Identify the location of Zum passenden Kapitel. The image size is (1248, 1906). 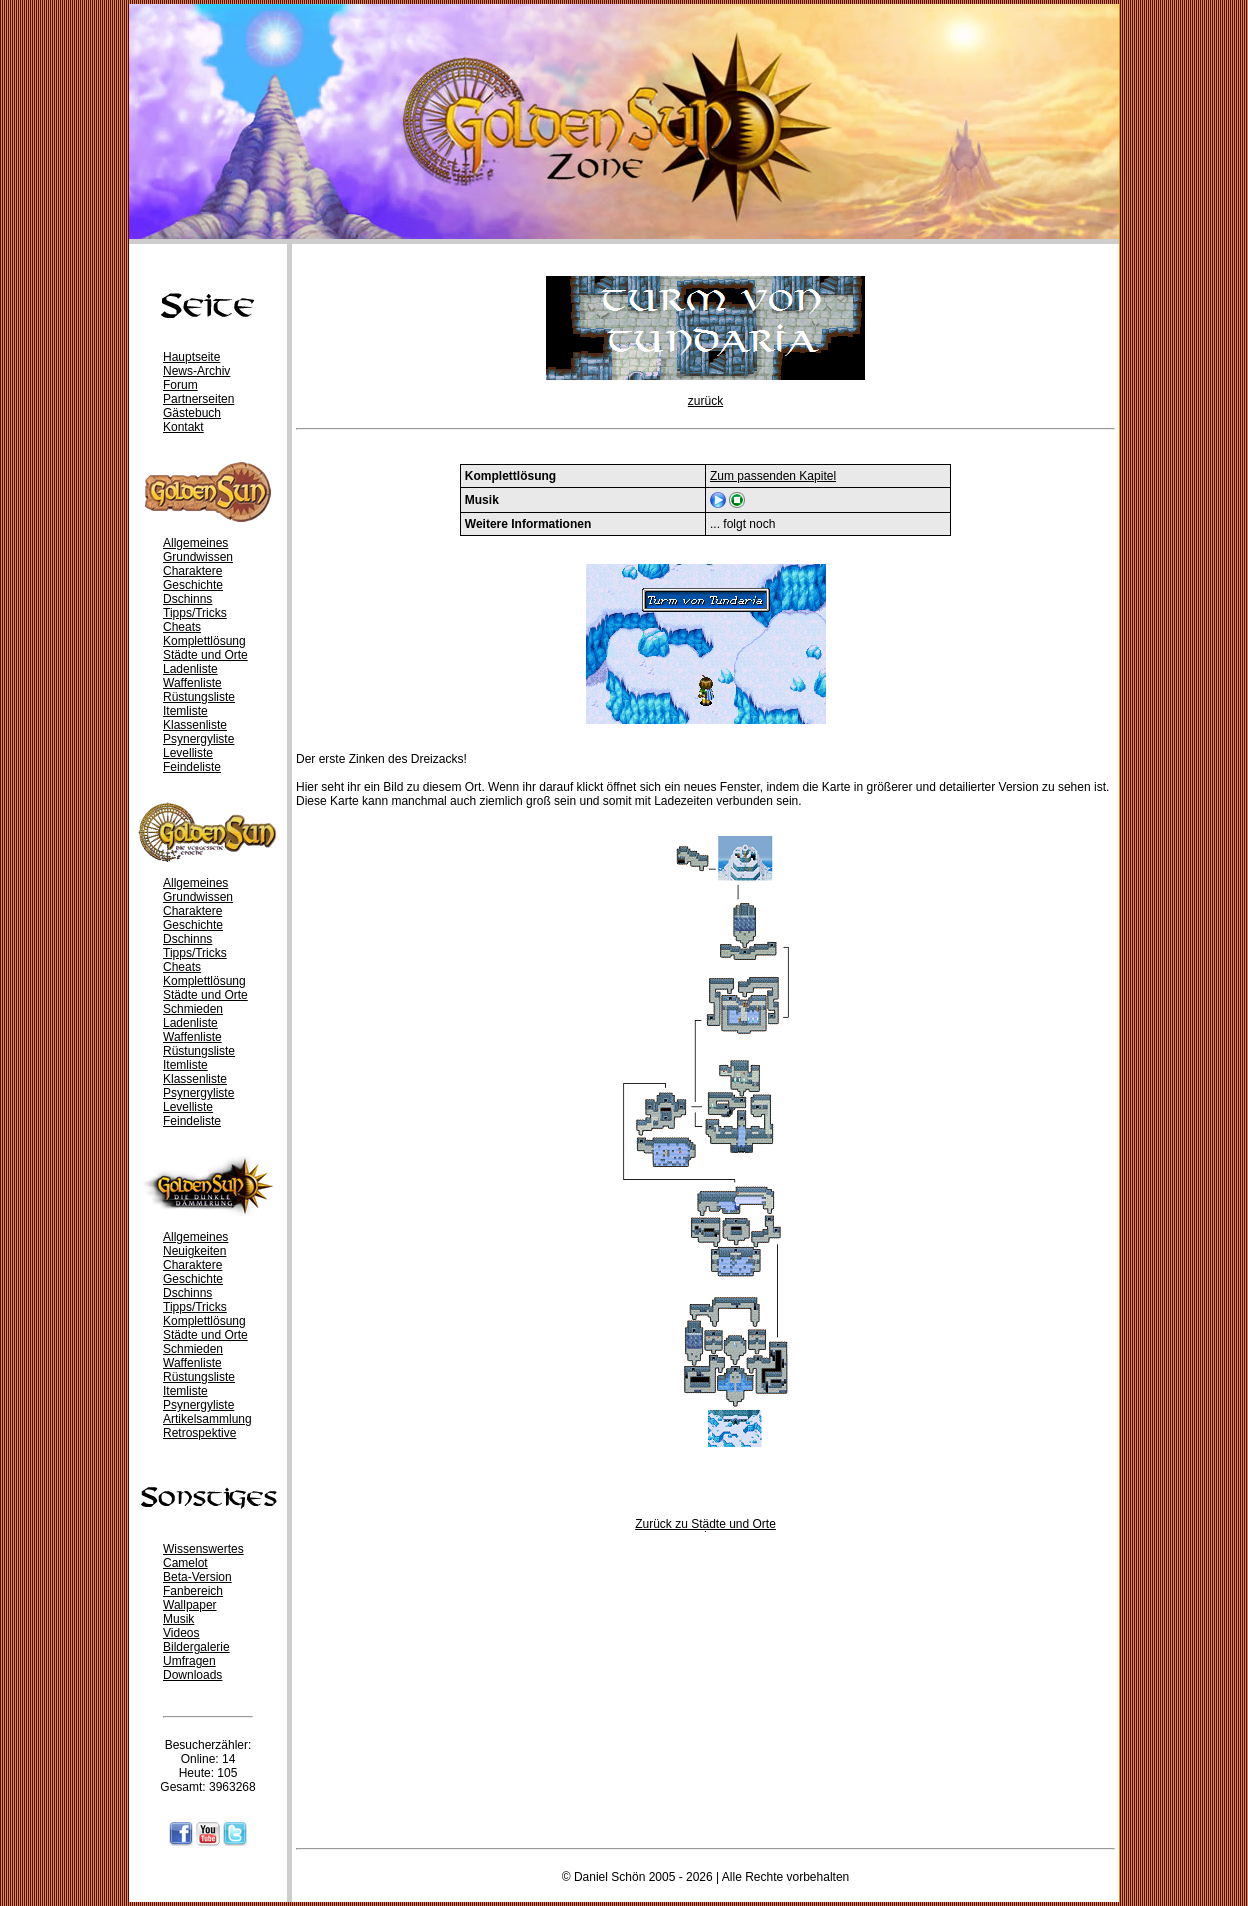
(773, 476).